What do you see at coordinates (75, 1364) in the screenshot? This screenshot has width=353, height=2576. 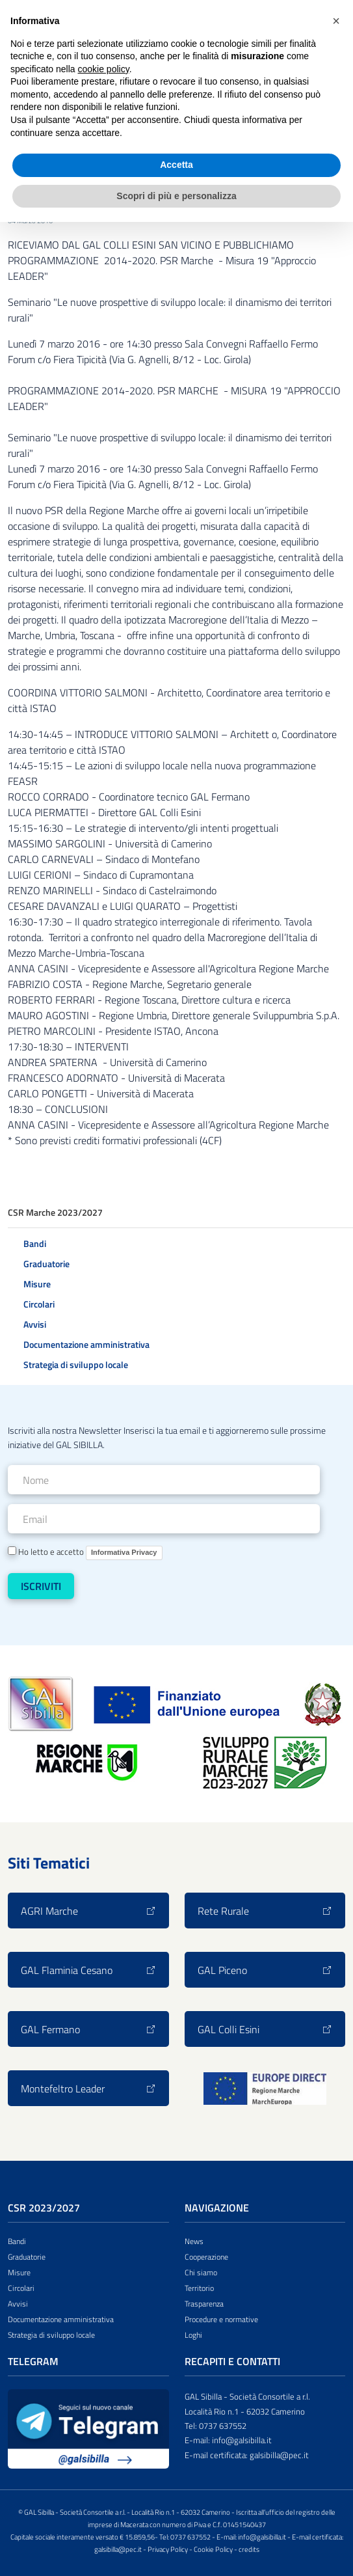 I see `Strategia di sviluppo locale` at bounding box center [75, 1364].